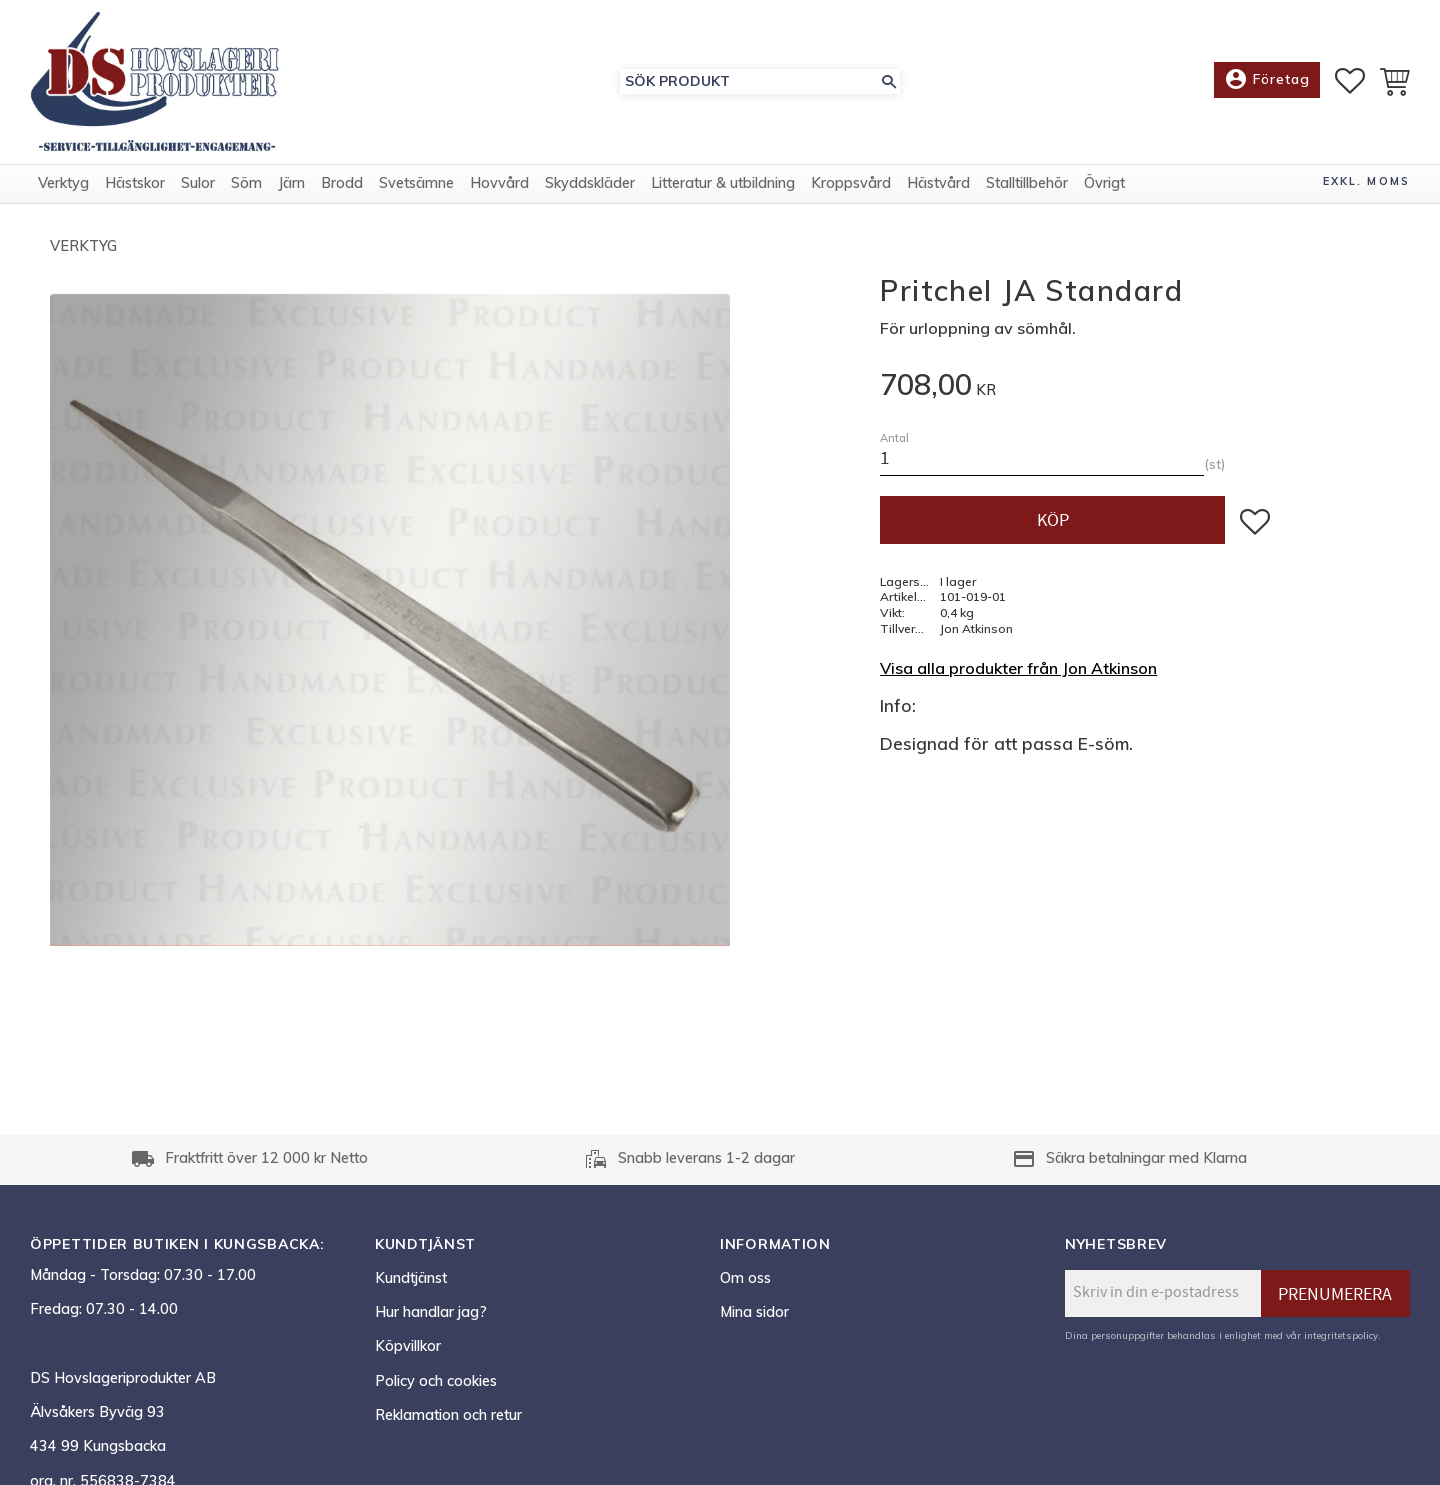 Image resolution: width=1440 pixels, height=1485 pixels. Describe the element at coordinates (749, 81) in the screenshot. I see `[Sök produkter & kategorier]` at that location.